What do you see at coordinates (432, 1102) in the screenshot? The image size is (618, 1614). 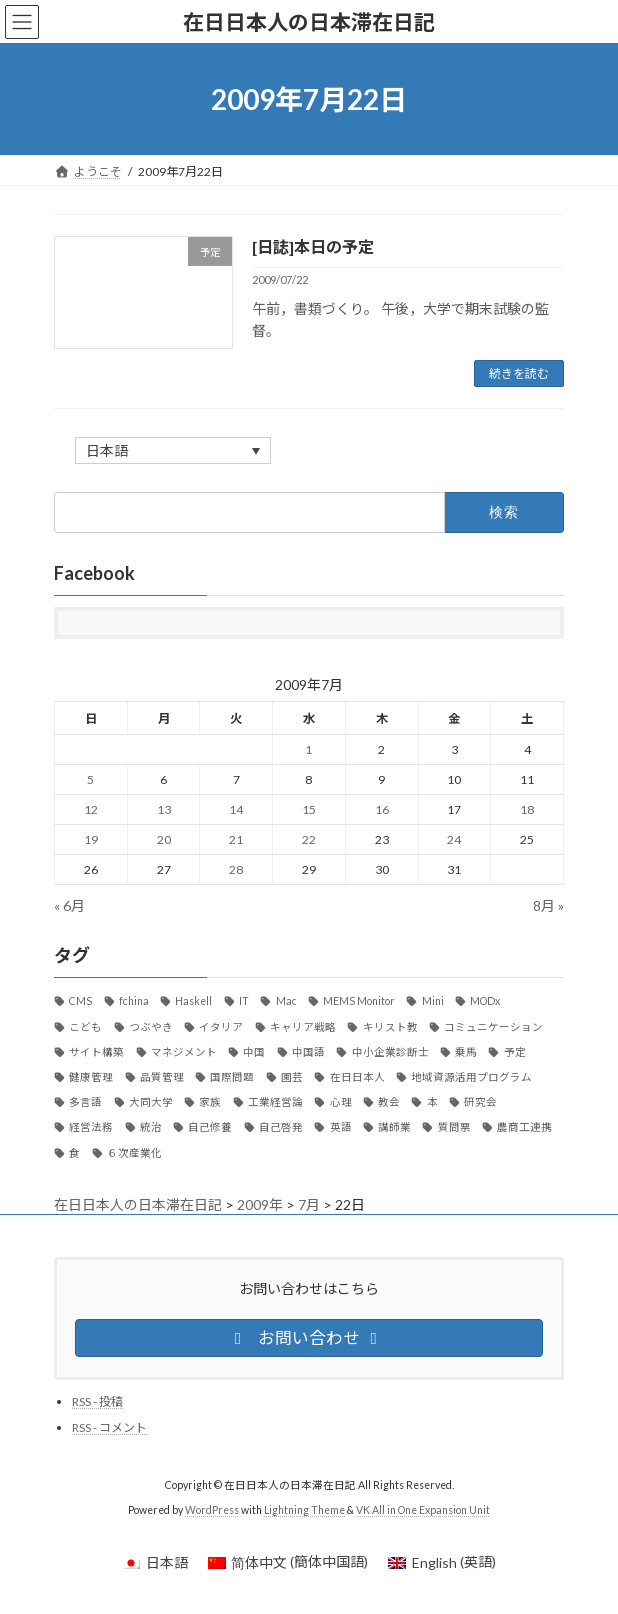 I see `本 [本 (20個の項目)]` at bounding box center [432, 1102].